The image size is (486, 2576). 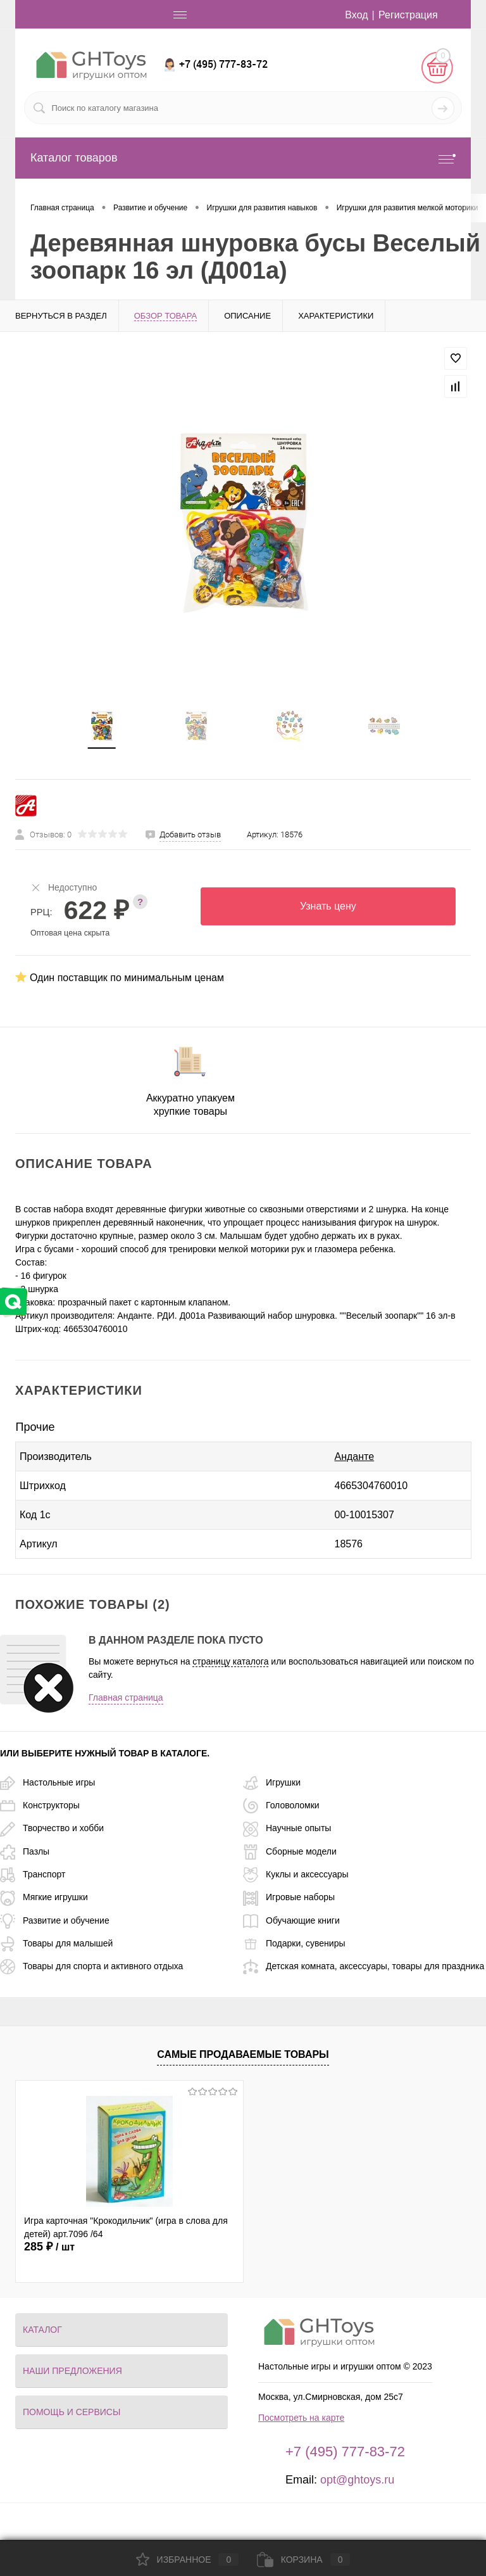 I want to click on Каталог товаров, so click(x=243, y=158).